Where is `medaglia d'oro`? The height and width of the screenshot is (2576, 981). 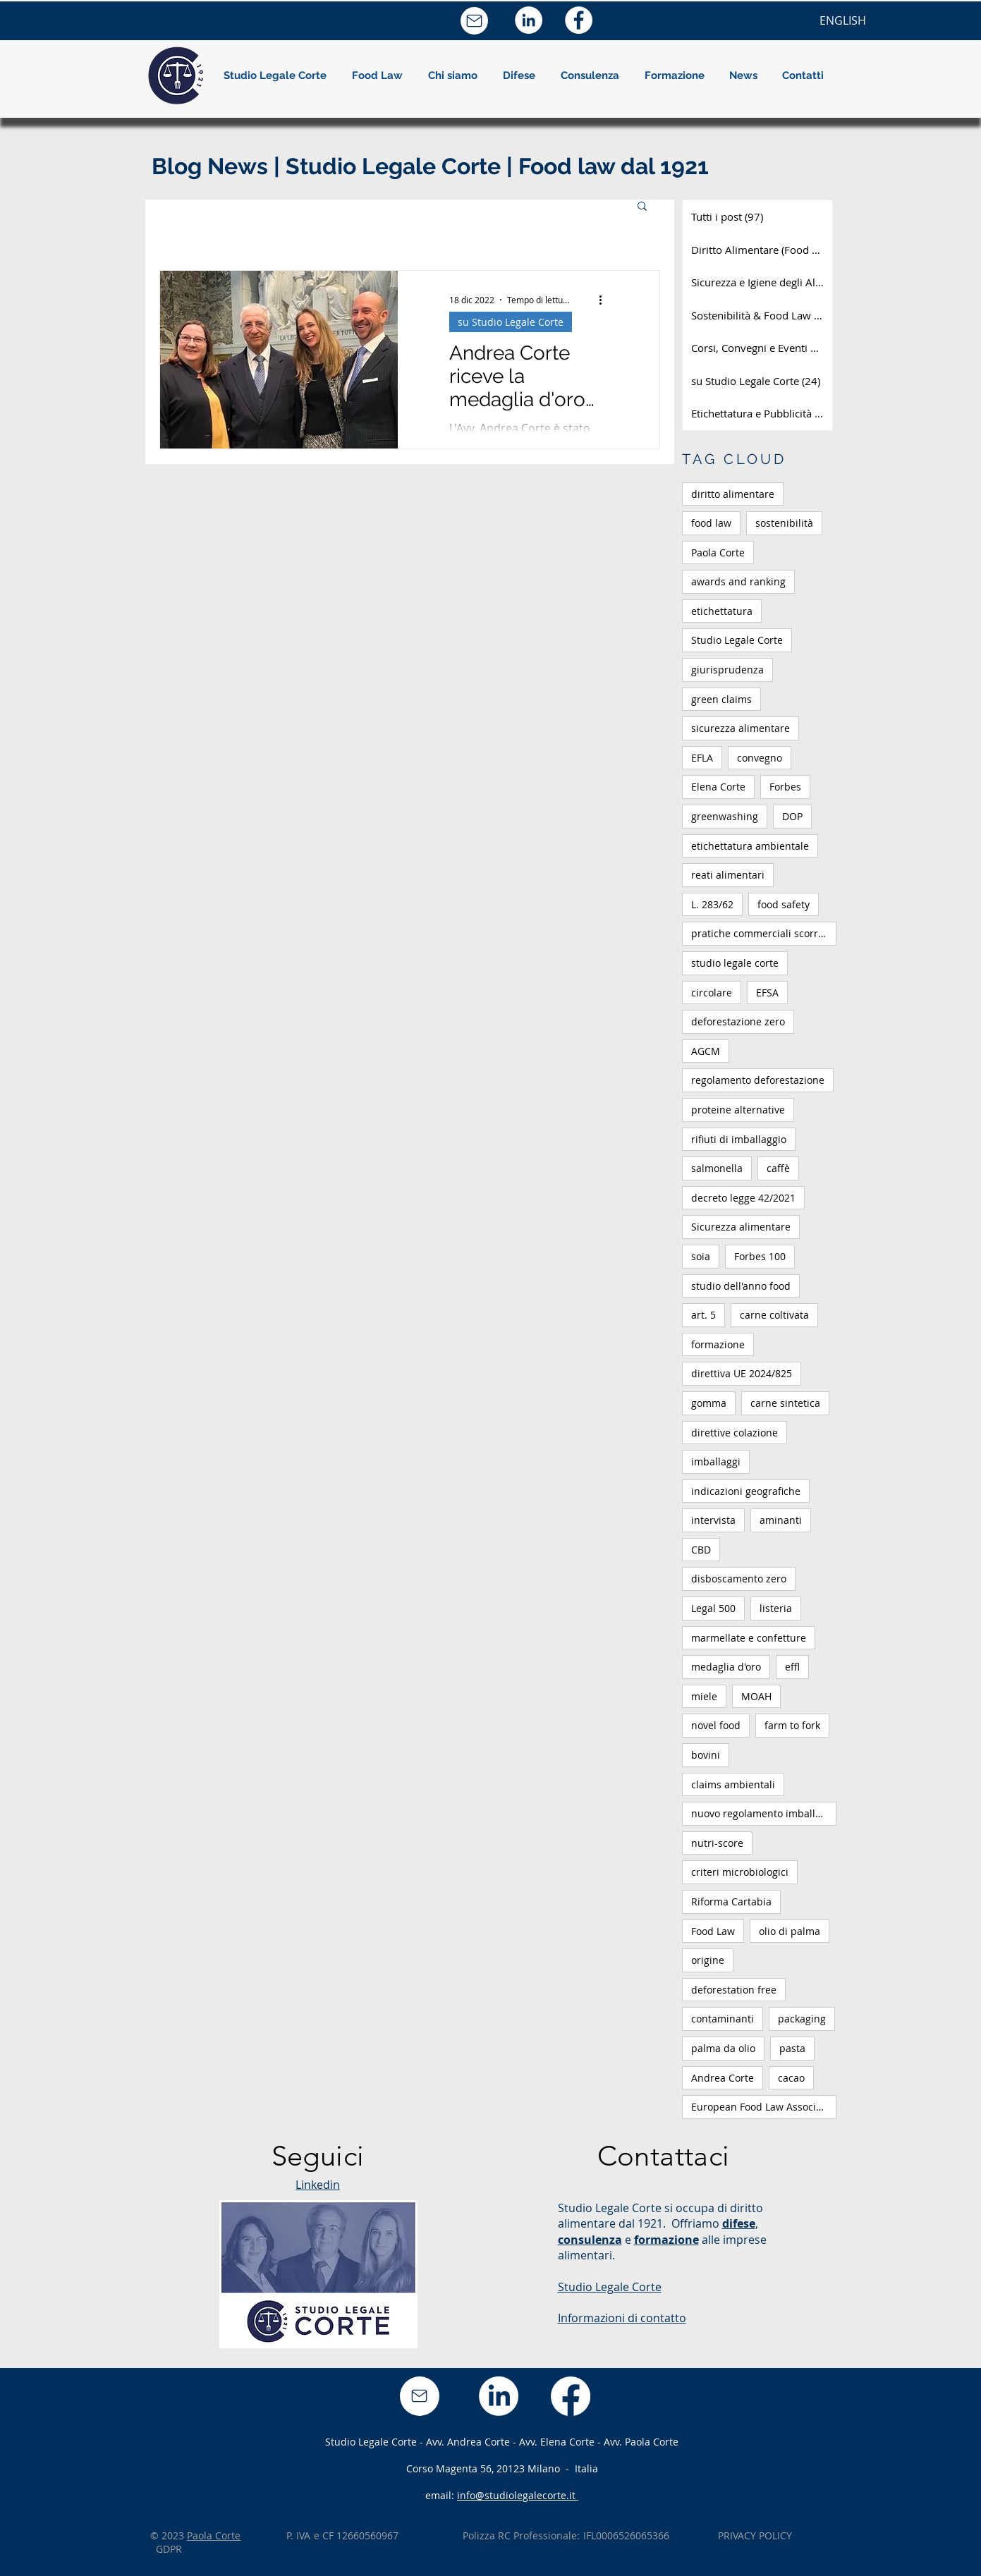 medaglia d'oro is located at coordinates (726, 1666).